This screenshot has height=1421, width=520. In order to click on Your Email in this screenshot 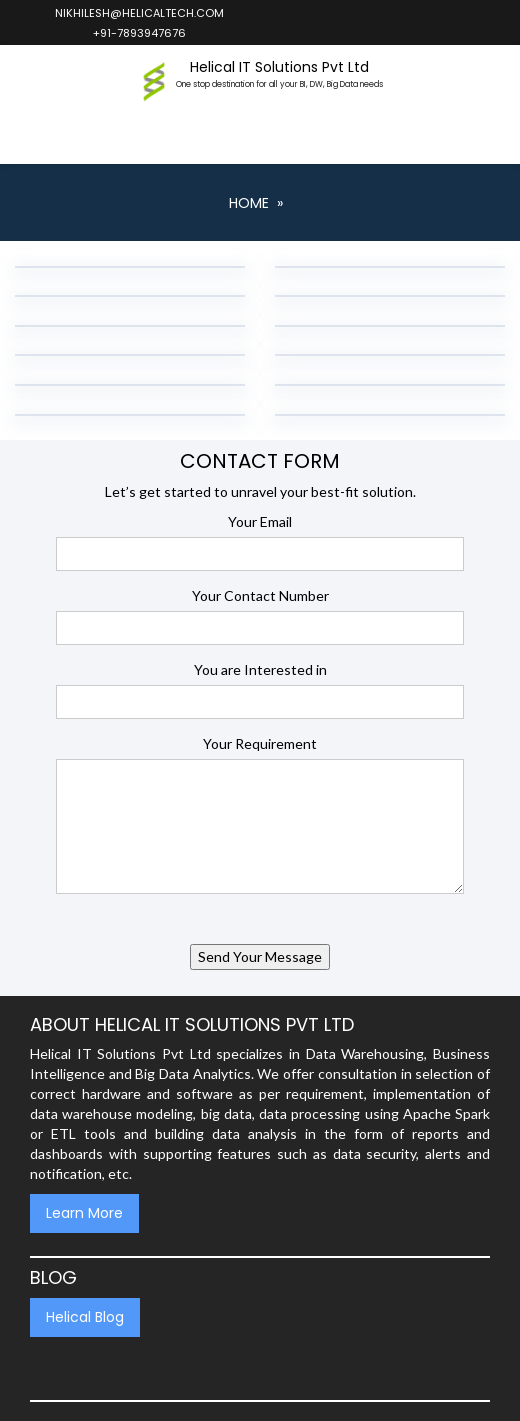, I will do `click(260, 521)`.